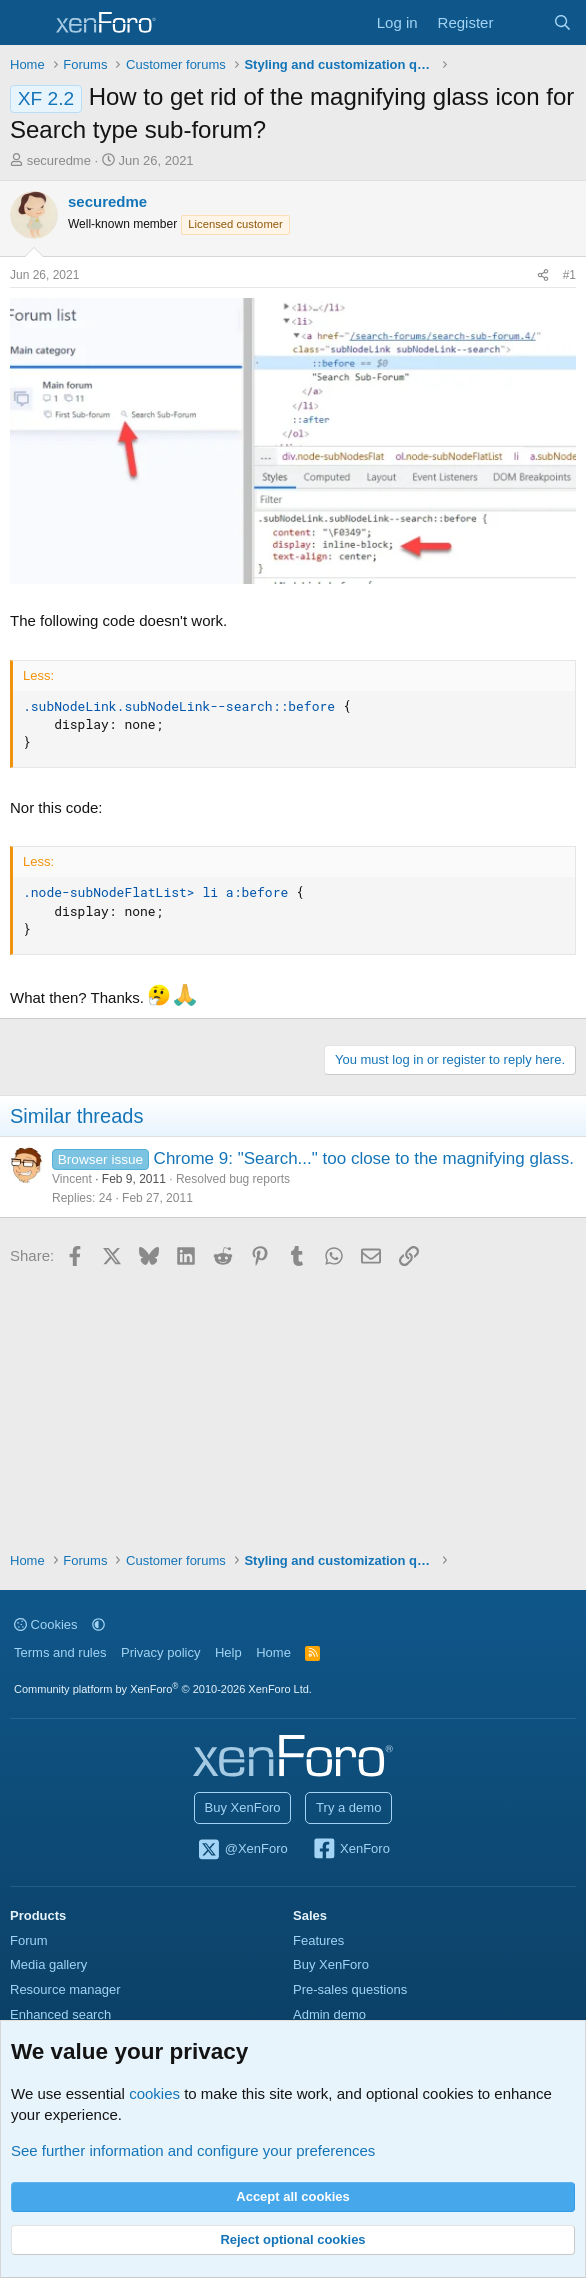 Image resolution: width=586 pixels, height=2278 pixels. I want to click on Help, so click(228, 1652).